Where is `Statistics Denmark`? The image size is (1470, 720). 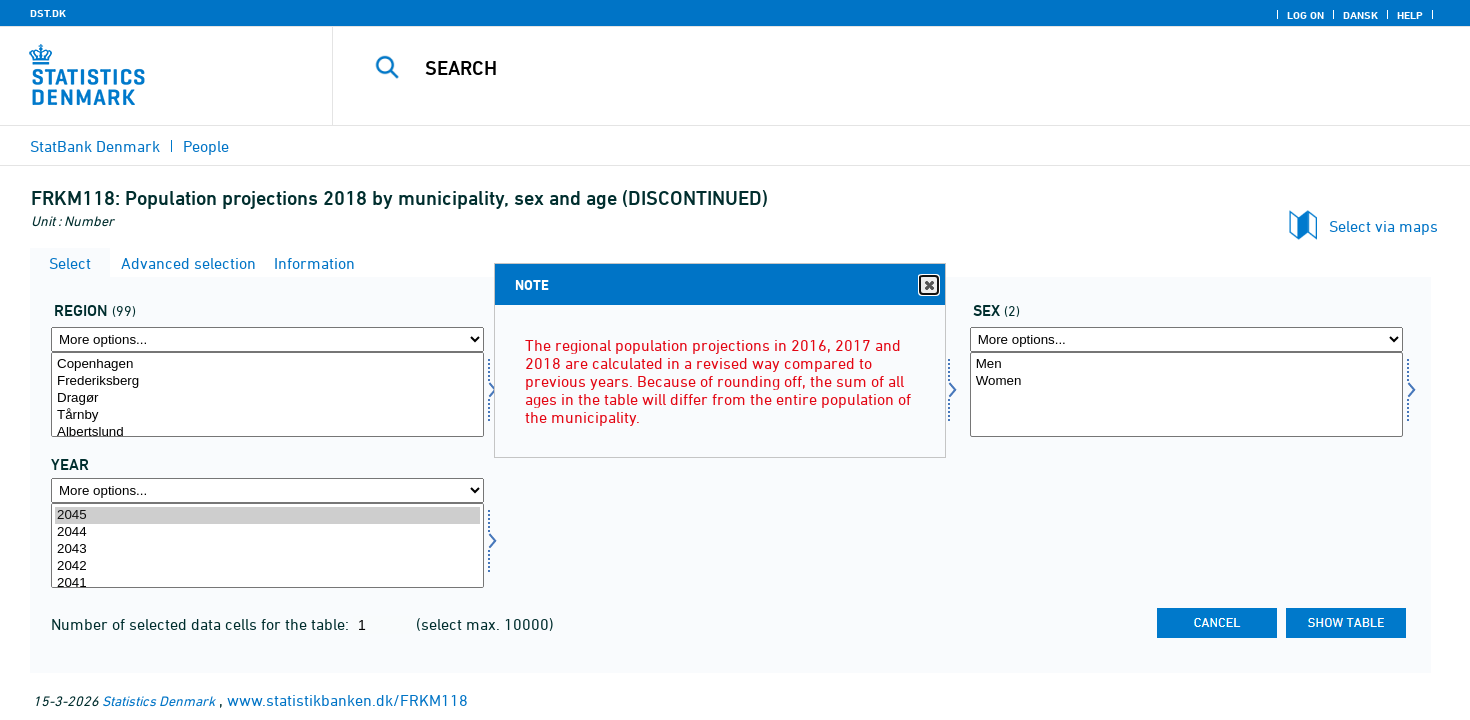 Statistics Denmark is located at coordinates (158, 700).